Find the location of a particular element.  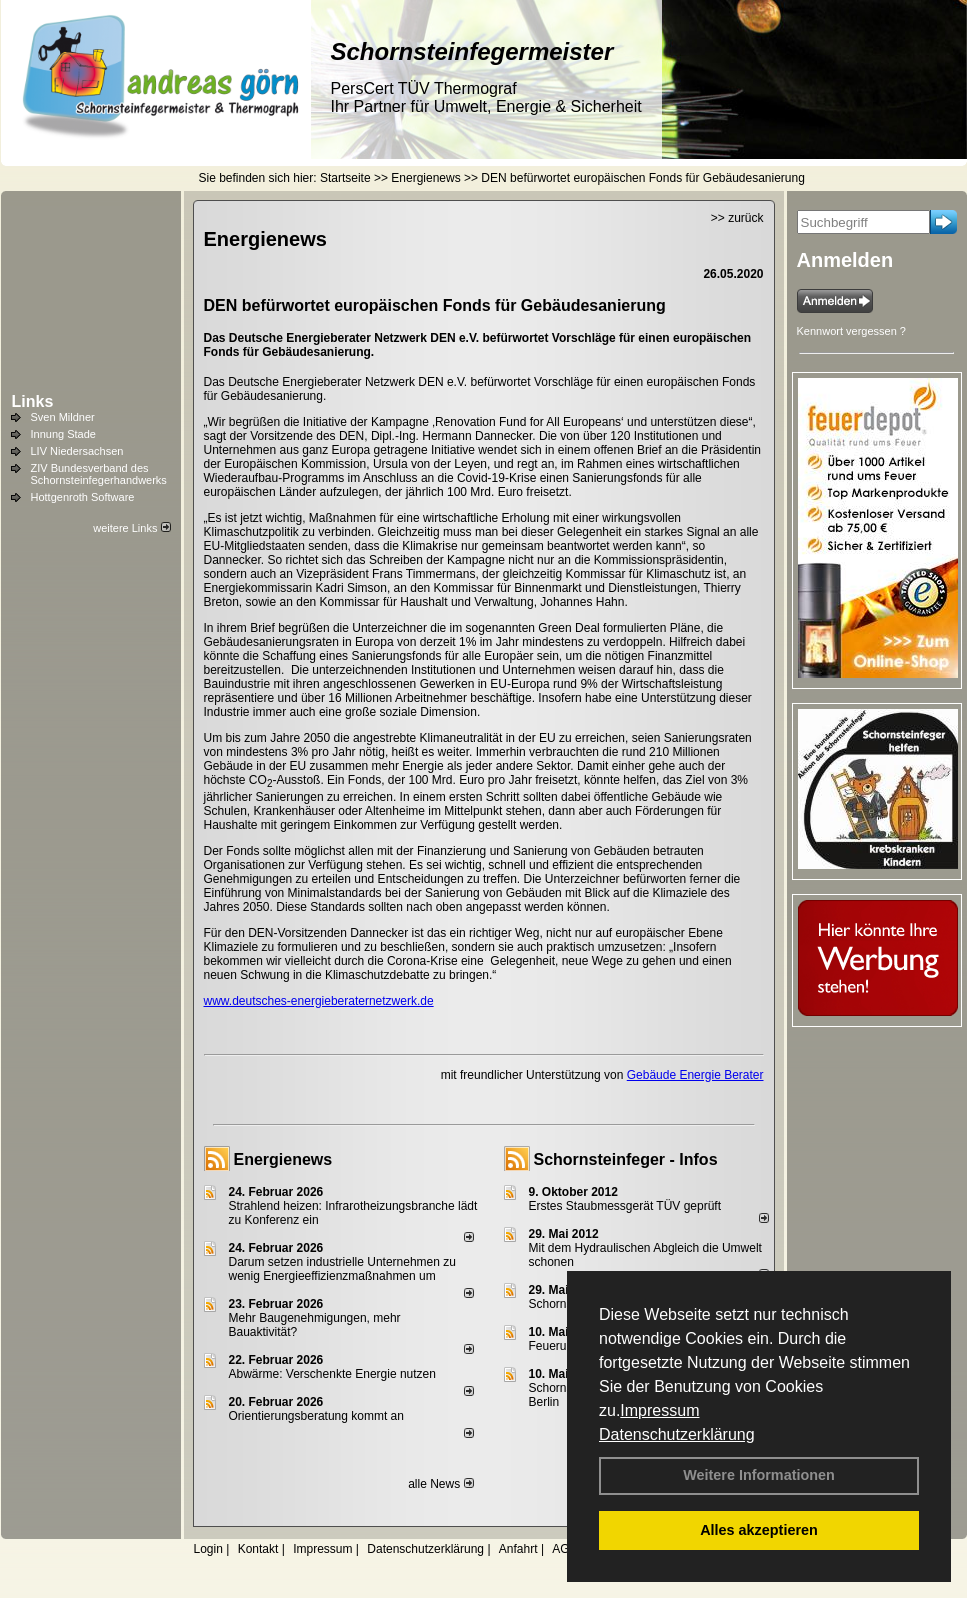

ZIV Bundesverband des Schornsteinfegerhandwerks is located at coordinates (99, 474).